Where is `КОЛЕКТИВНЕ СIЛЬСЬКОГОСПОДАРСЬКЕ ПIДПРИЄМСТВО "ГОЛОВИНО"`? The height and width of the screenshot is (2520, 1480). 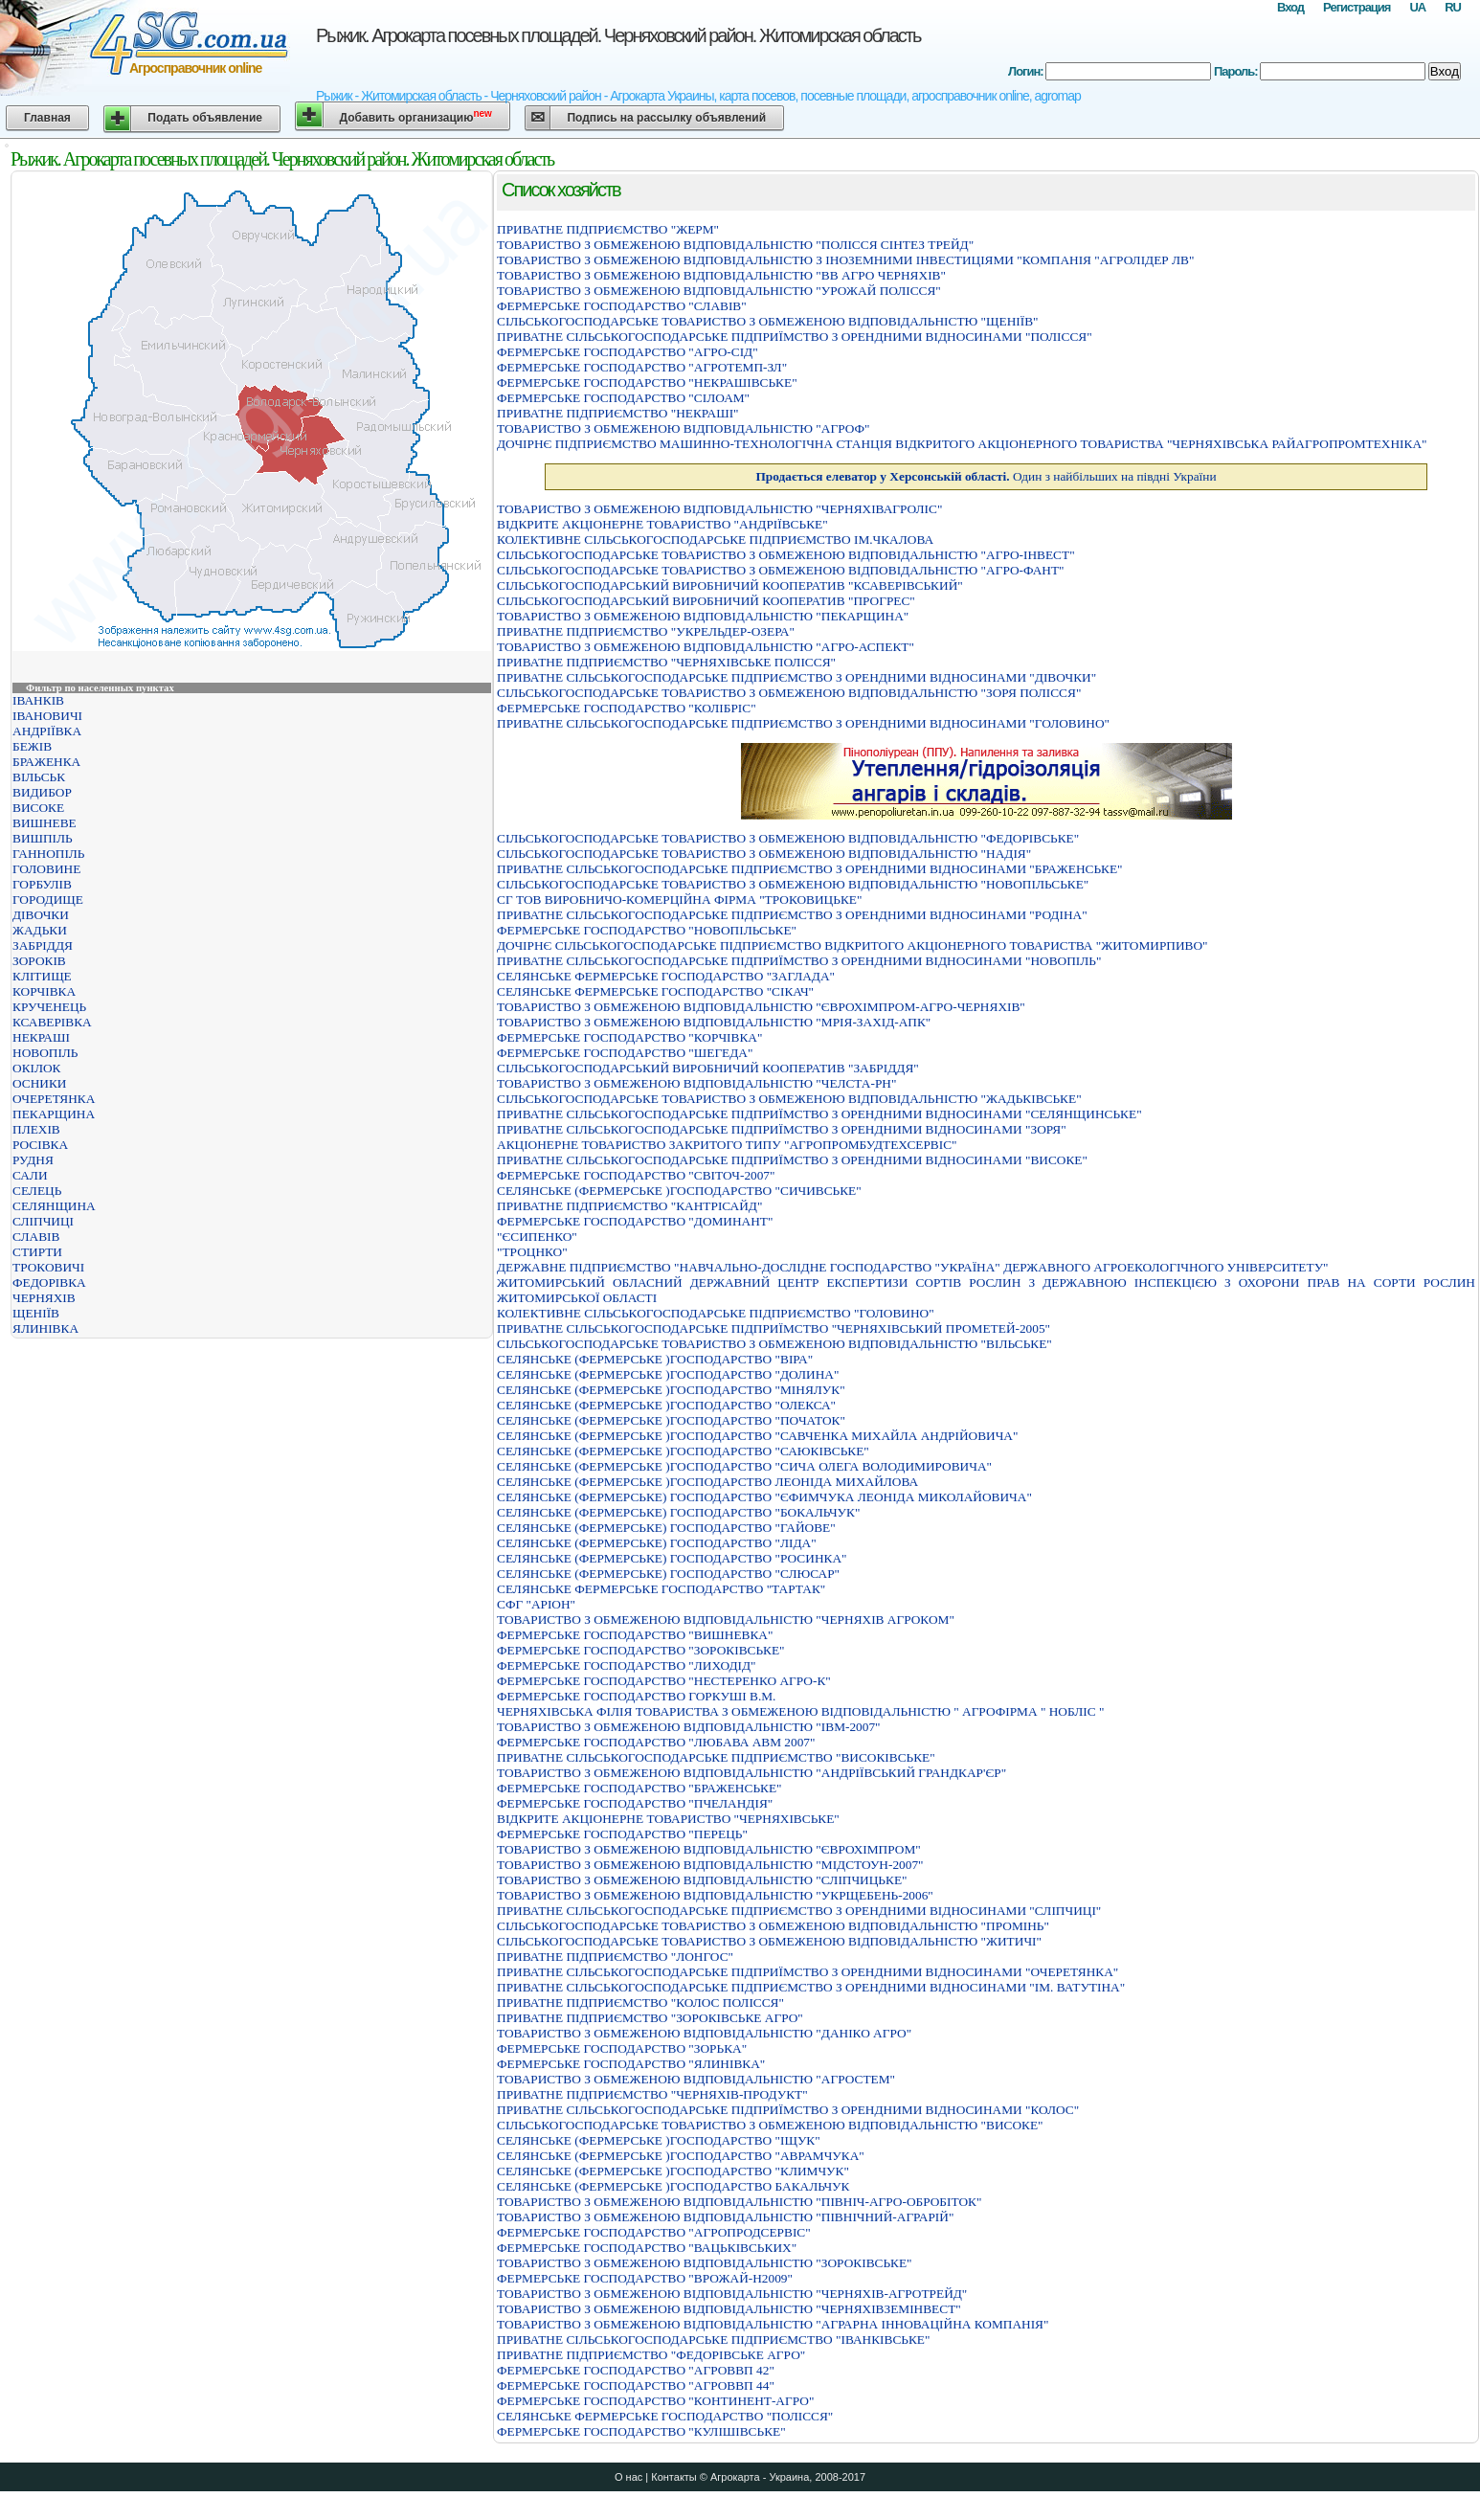 КОЛЕКТИВНЕ СIЛЬСЬКОГОСПОДАРСЬКЕ ПIДПРИЄМСТВО "ГОЛОВИНО" is located at coordinates (715, 1313).